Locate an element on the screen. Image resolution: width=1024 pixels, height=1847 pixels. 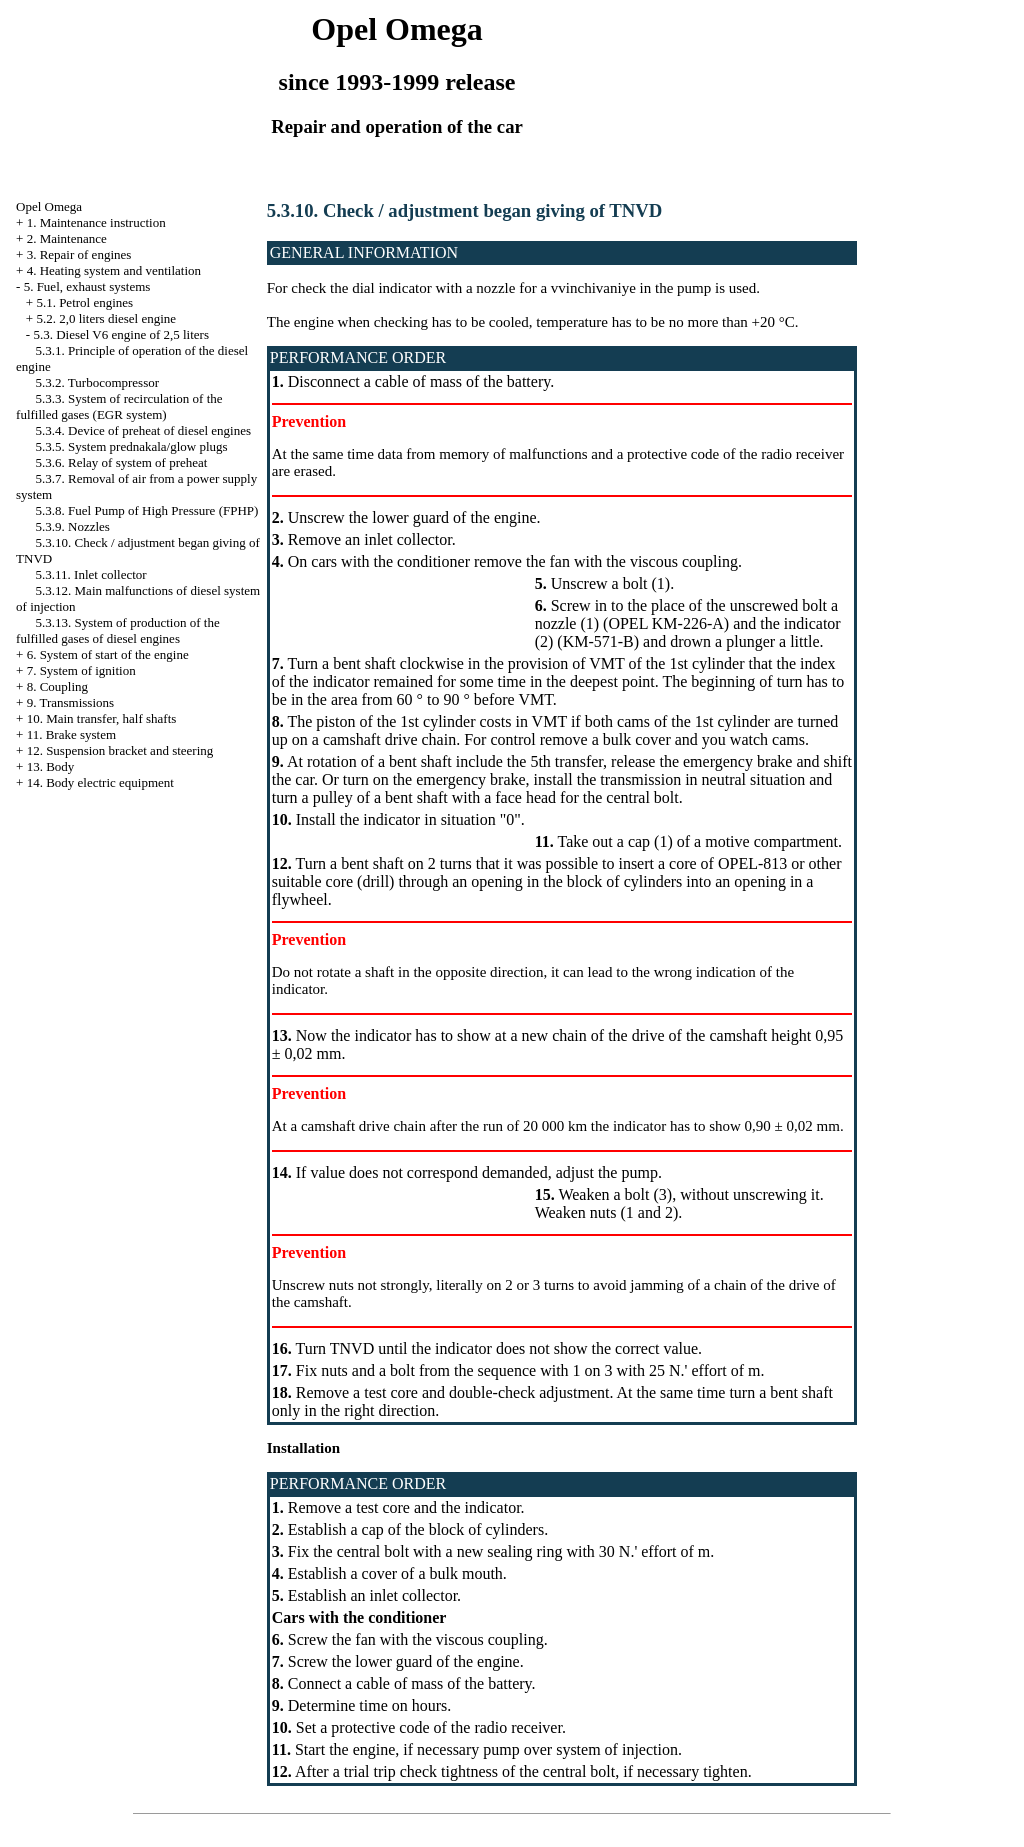
4. Heating system and ventilation is located at coordinates (114, 270).